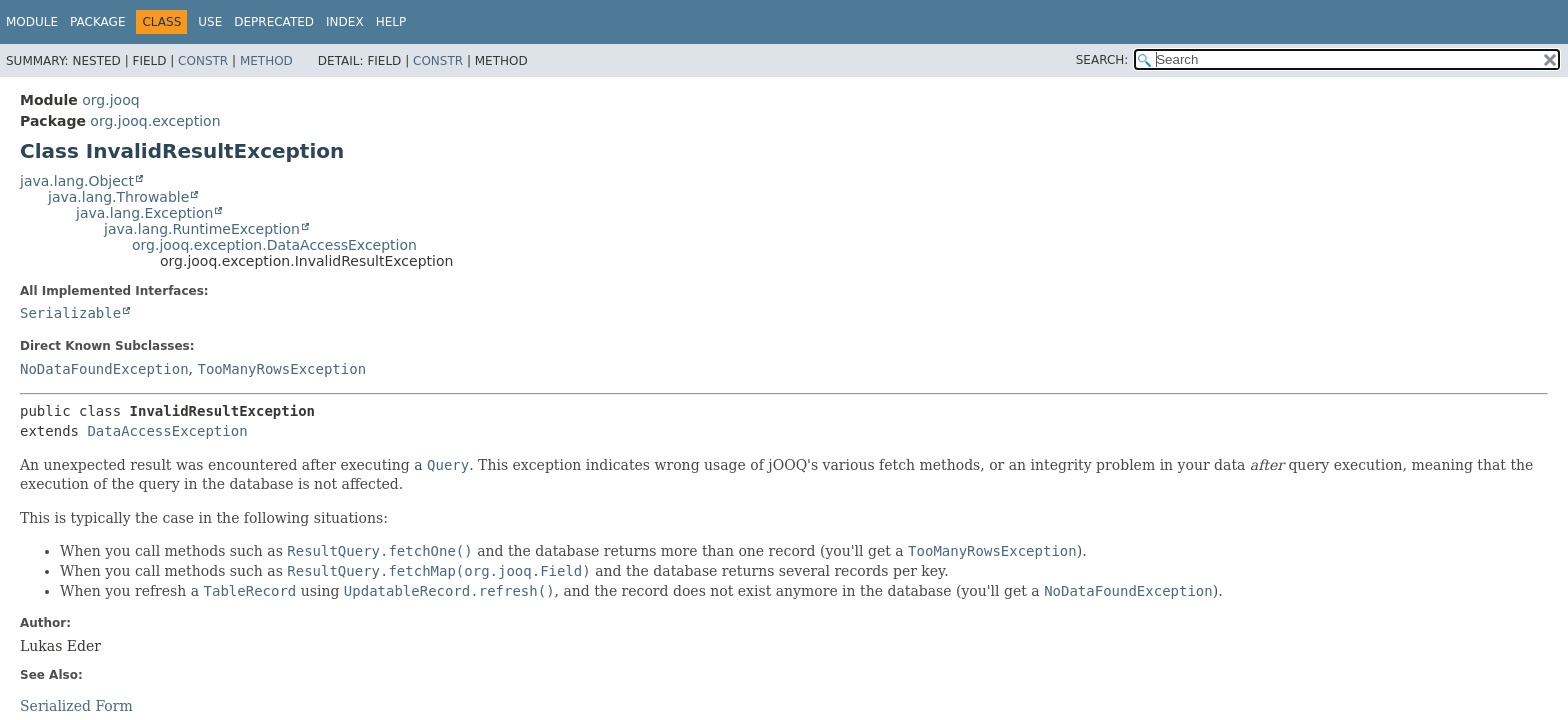  Describe the element at coordinates (345, 22) in the screenshot. I see `Index` at that location.